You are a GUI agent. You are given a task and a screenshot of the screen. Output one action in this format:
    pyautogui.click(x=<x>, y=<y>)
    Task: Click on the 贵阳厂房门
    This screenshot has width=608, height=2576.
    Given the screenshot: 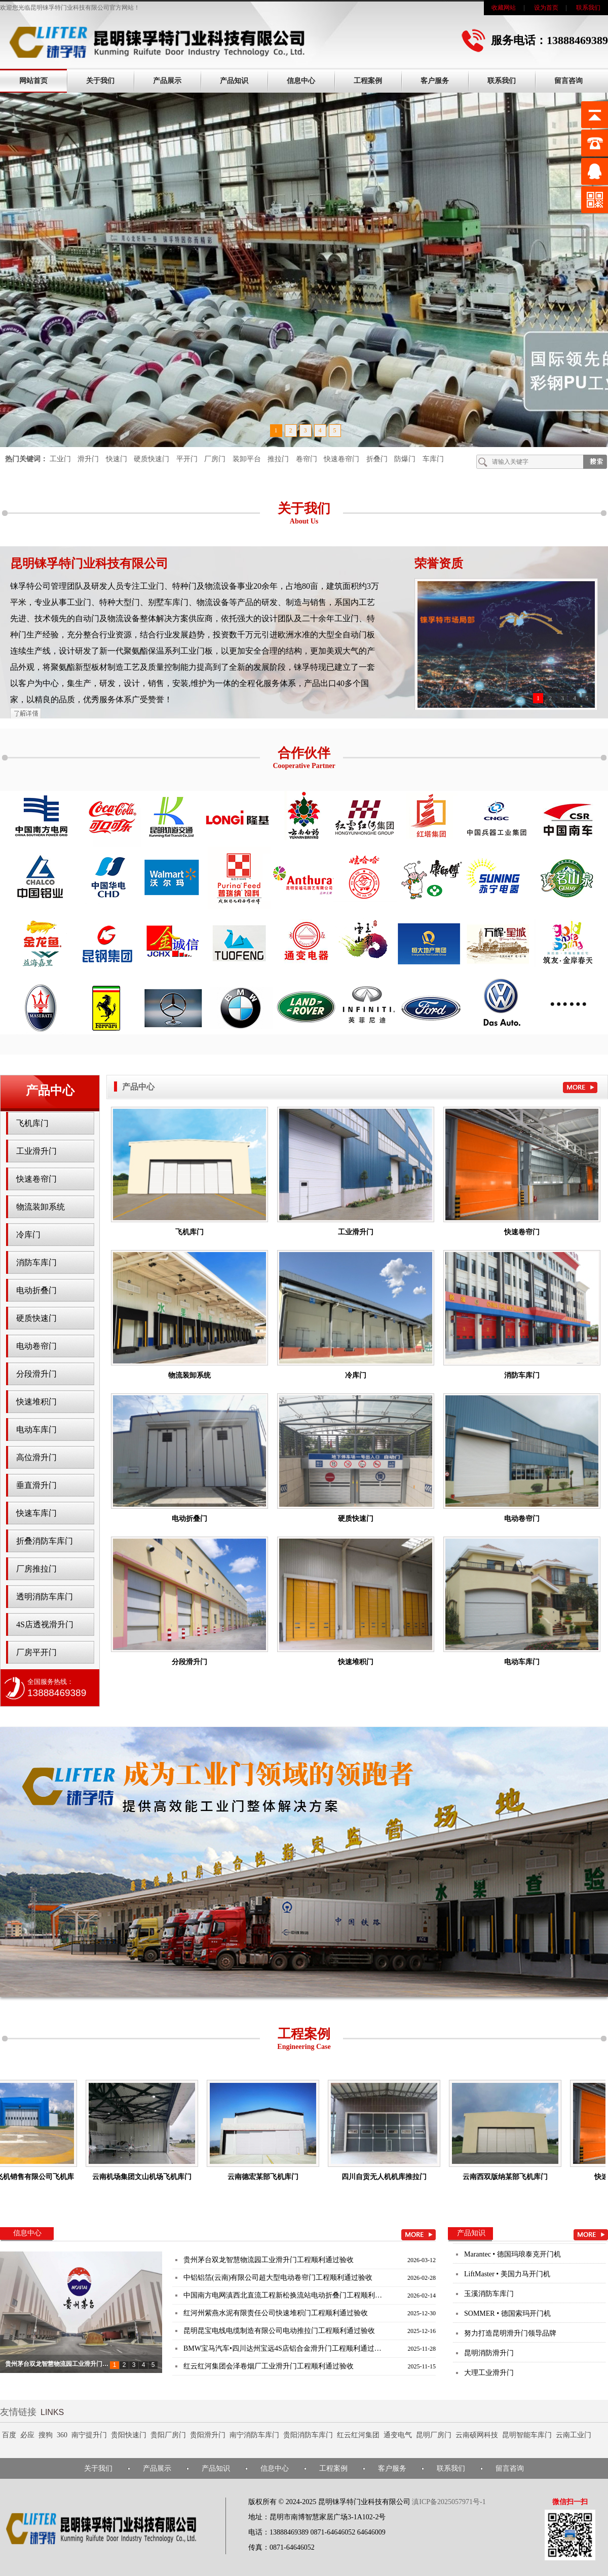 What is the action you would take?
    pyautogui.click(x=168, y=2435)
    